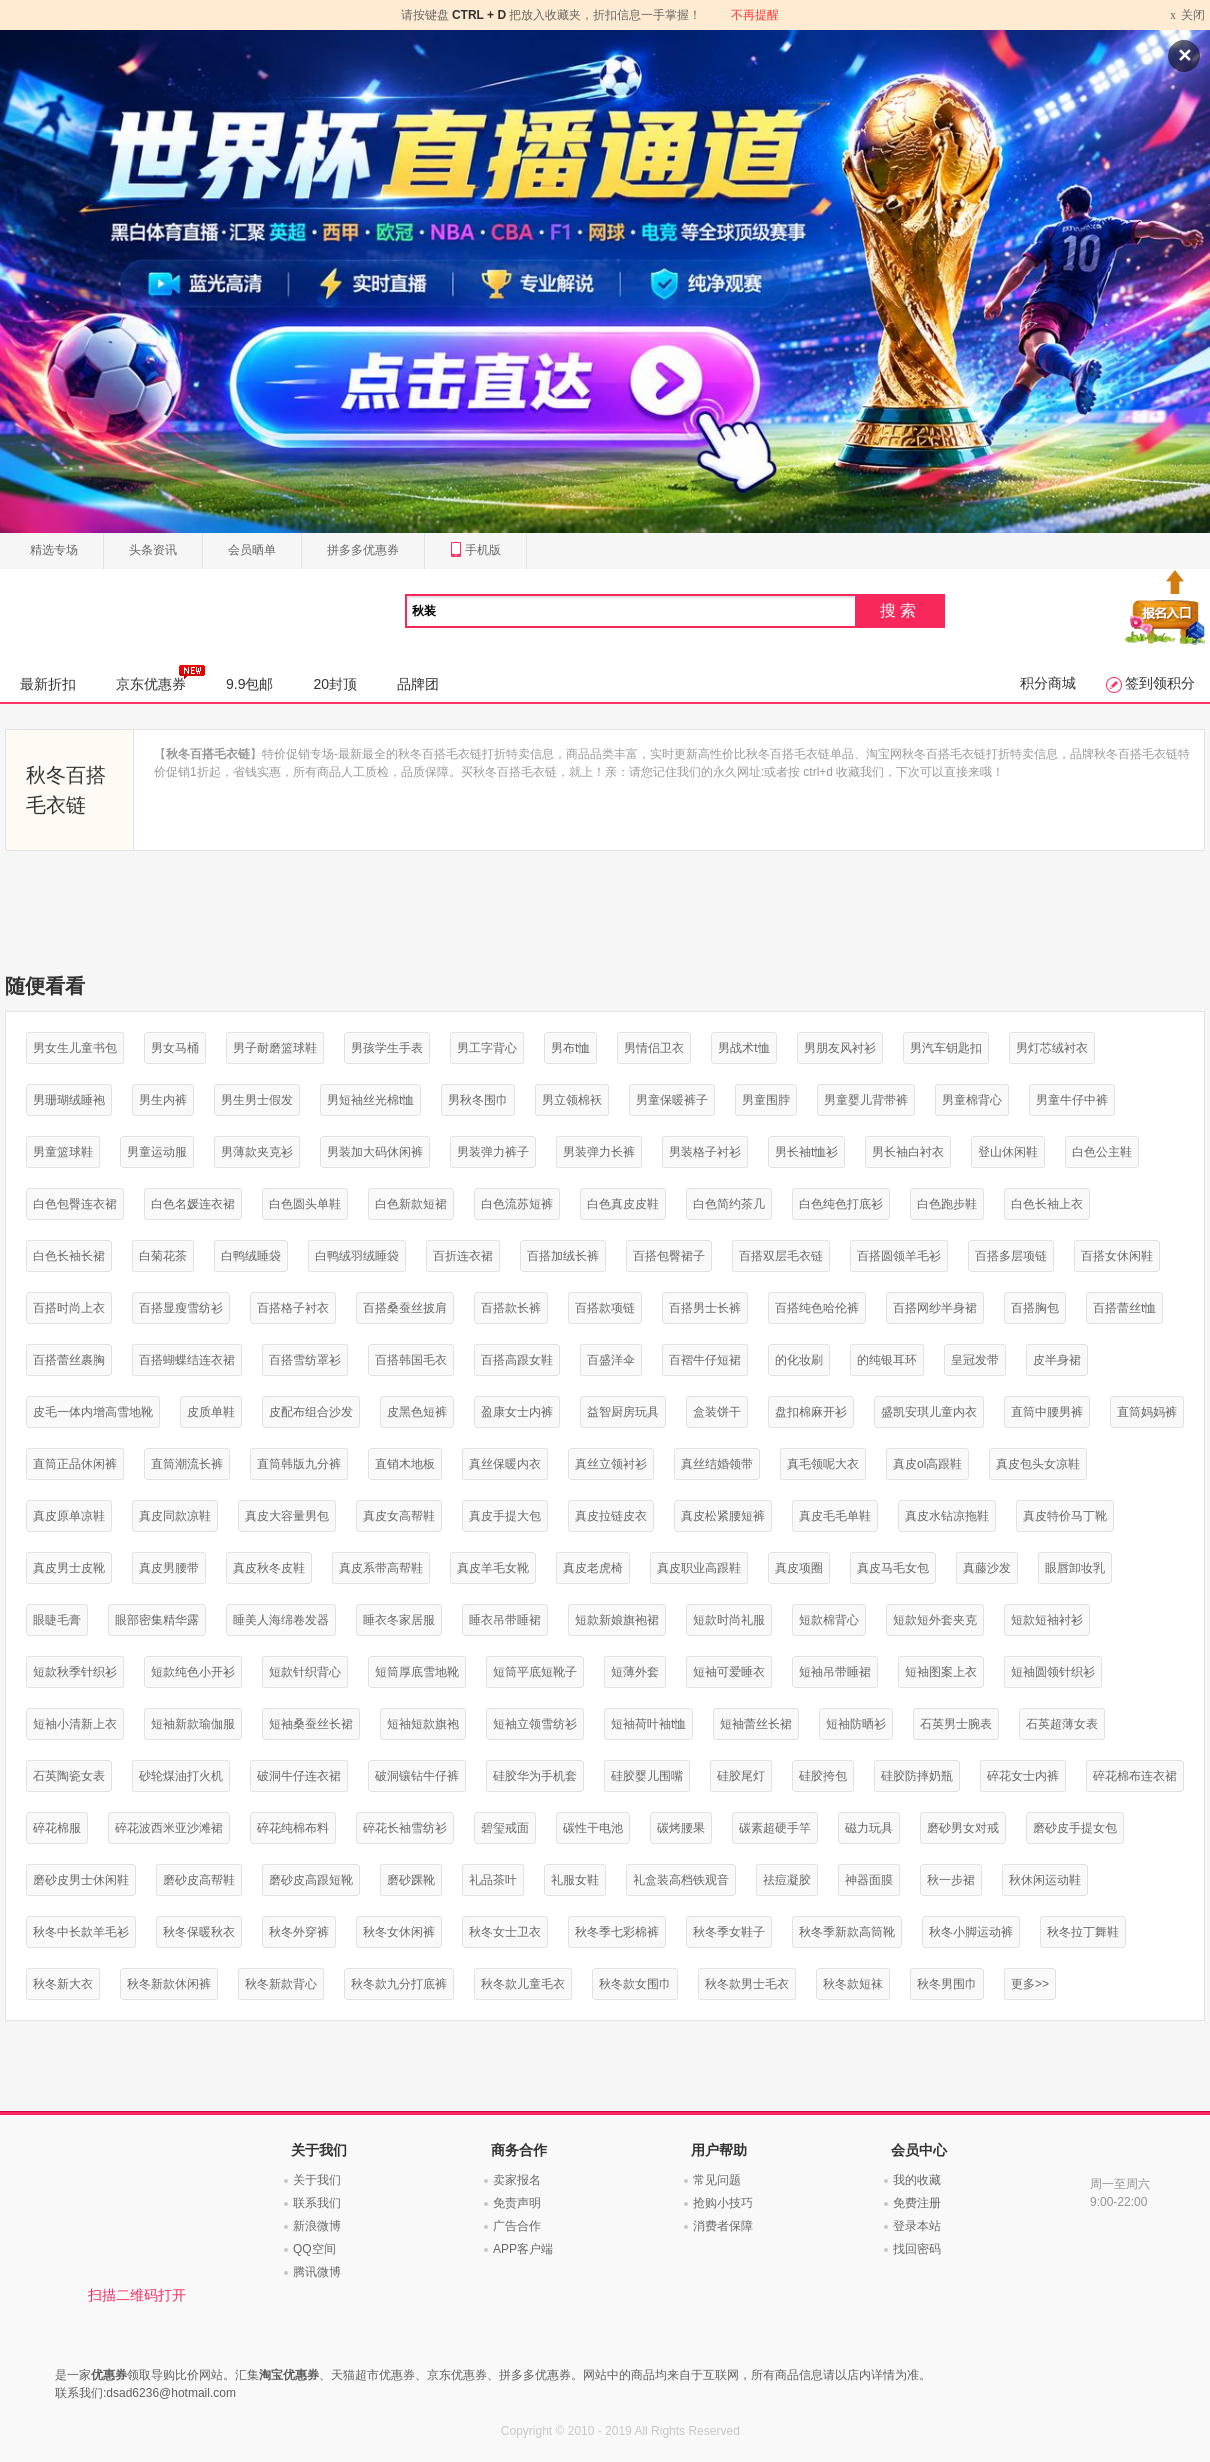 This screenshot has height=2462, width=1210. Describe the element at coordinates (611, 1516) in the screenshot. I see `真皮拉链皮衣` at that location.